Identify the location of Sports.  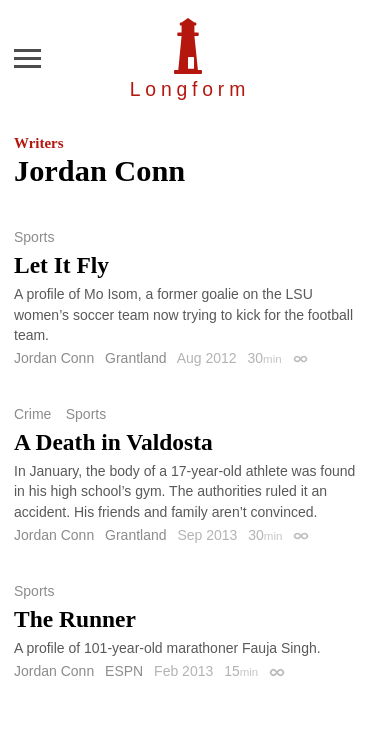
(34, 237).